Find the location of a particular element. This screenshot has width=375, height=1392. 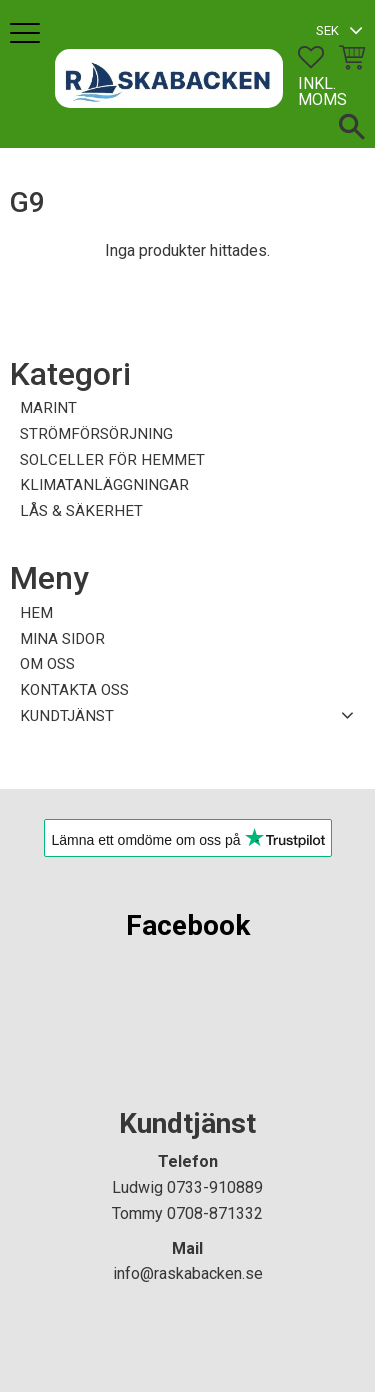

STRÖMFÖRSÖRJNING [menuitem] is located at coordinates (96, 434).